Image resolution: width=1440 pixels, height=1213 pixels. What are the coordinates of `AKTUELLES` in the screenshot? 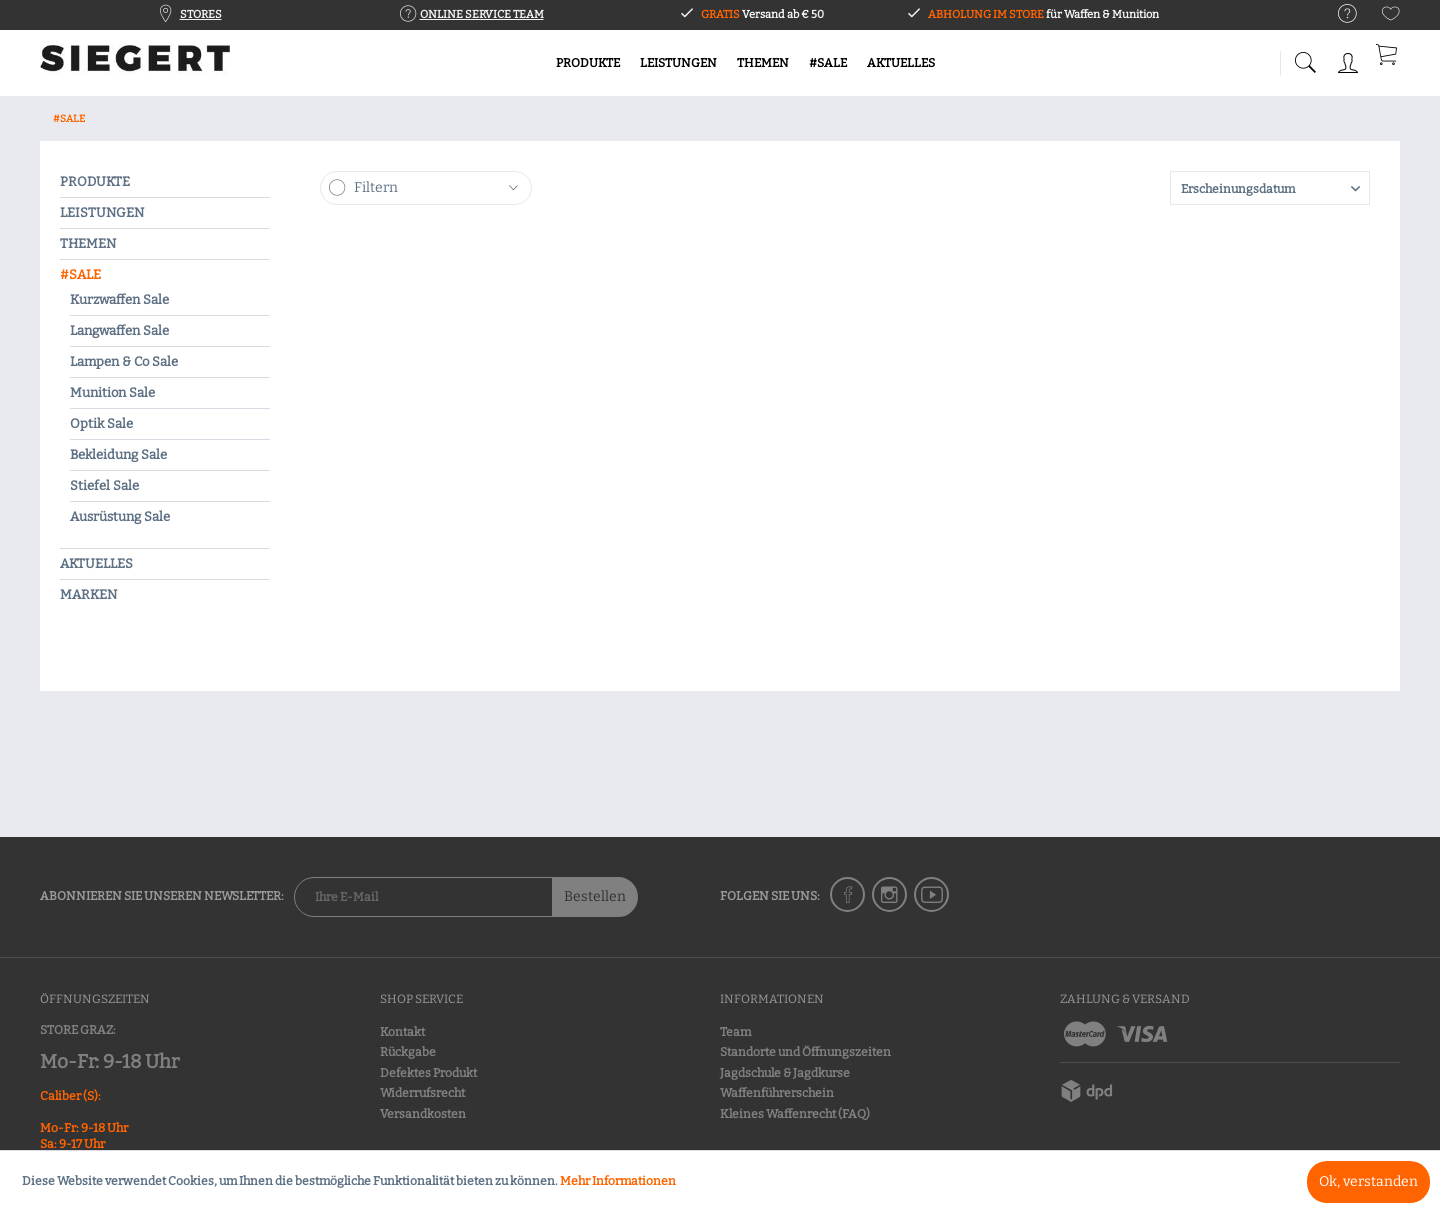 It's located at (96, 563).